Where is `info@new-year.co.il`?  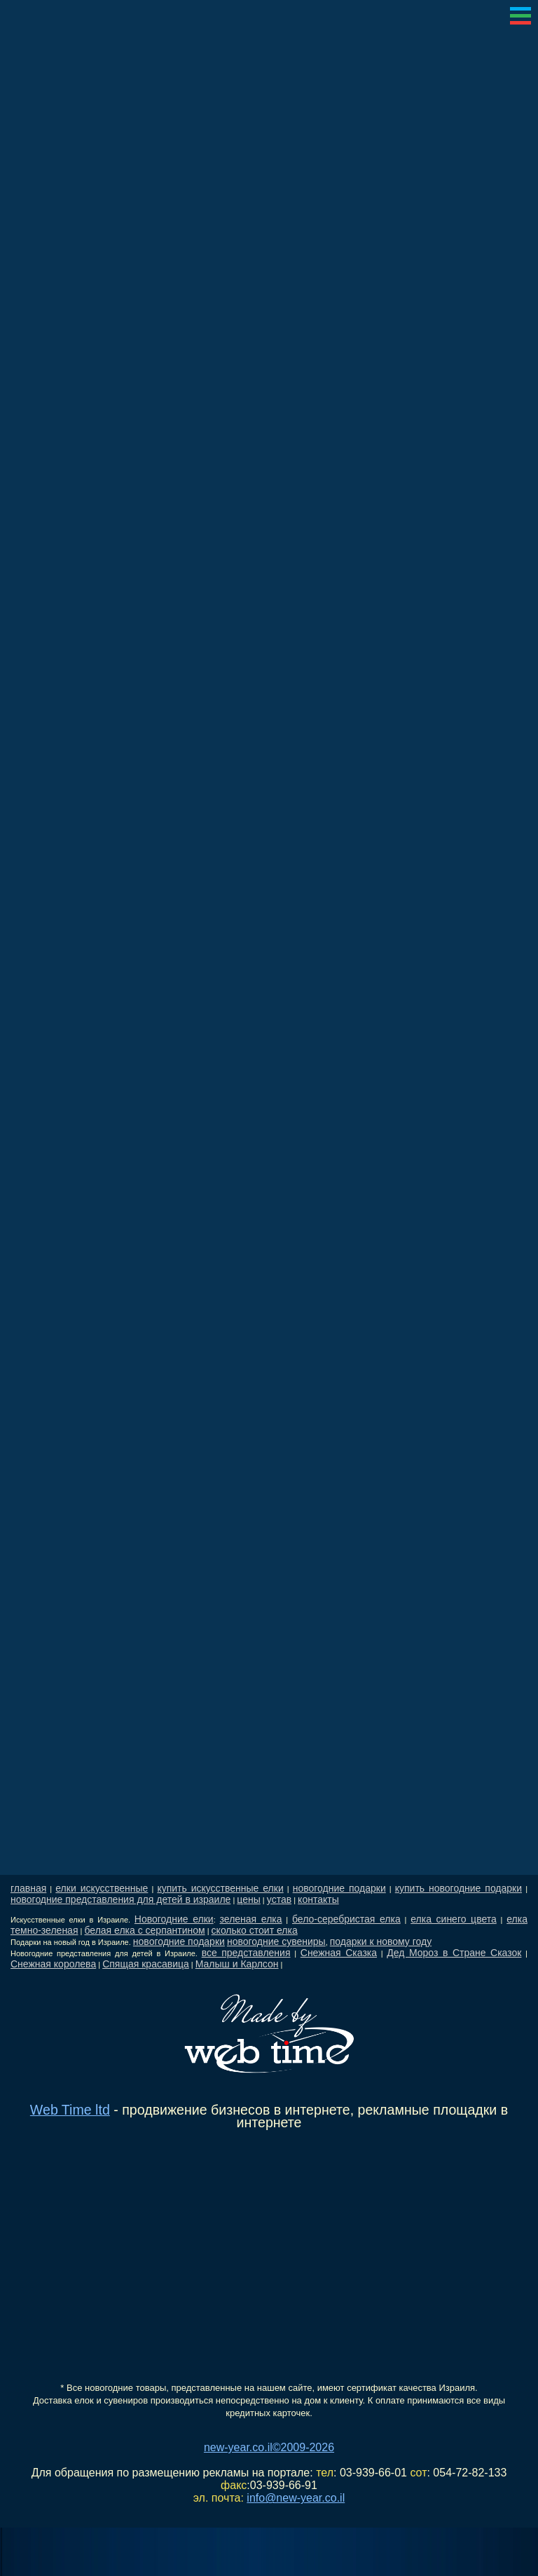
info@new-year.co.il is located at coordinates (296, 2498).